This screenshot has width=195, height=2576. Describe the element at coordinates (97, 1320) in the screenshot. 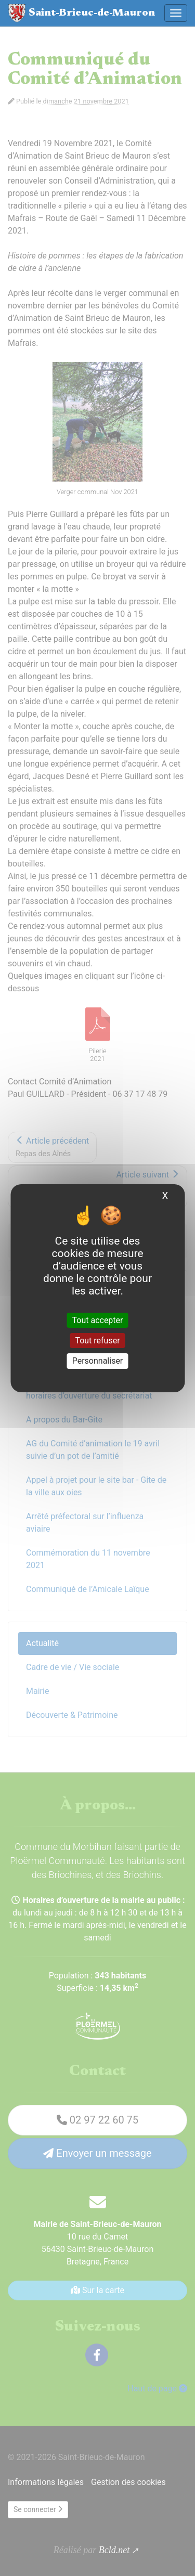

I see `Tout accepter` at that location.